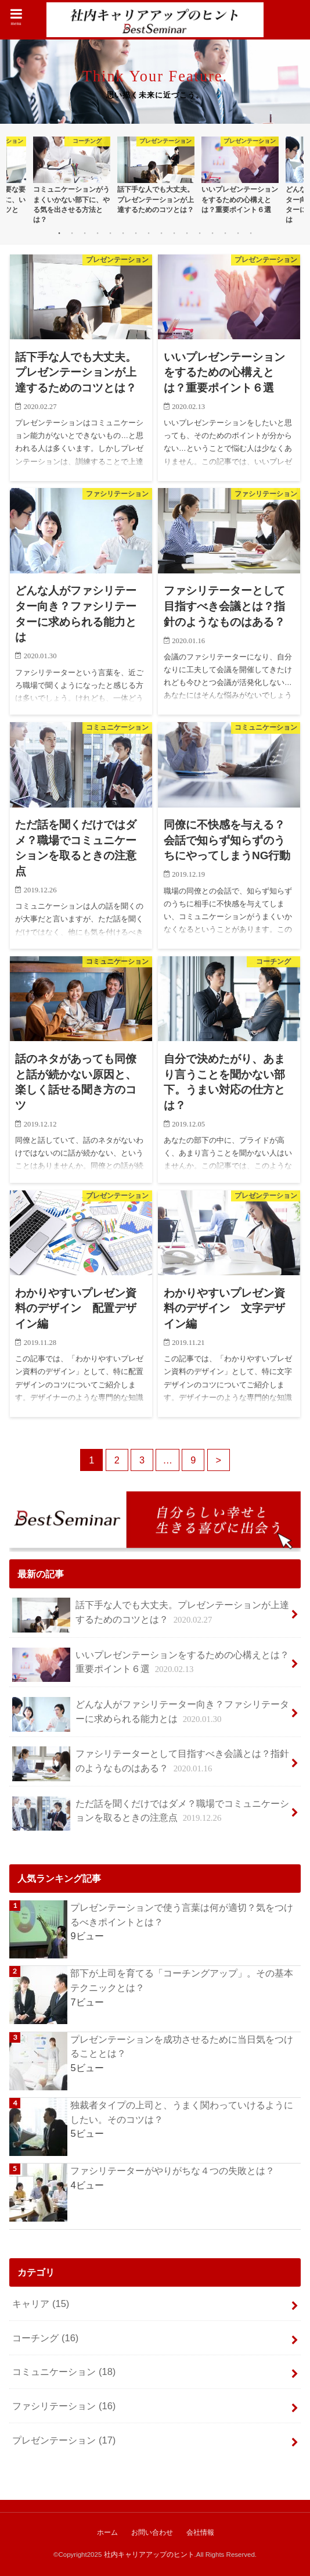 The image size is (310, 2576). What do you see at coordinates (251, 233) in the screenshot?
I see `16 [button]` at bounding box center [251, 233].